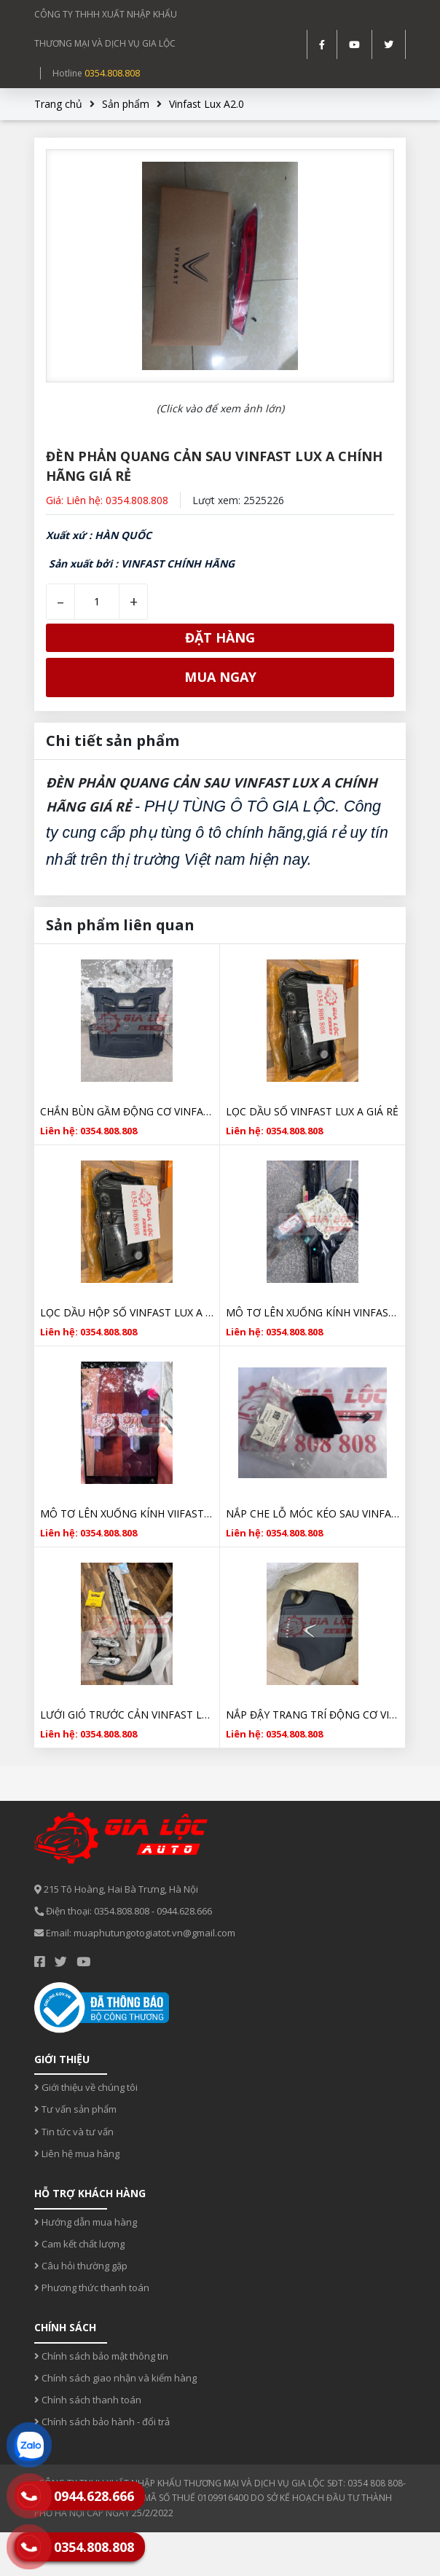 The width and height of the screenshot is (440, 2576). I want to click on Hướng dẫn mua hàng, so click(85, 2222).